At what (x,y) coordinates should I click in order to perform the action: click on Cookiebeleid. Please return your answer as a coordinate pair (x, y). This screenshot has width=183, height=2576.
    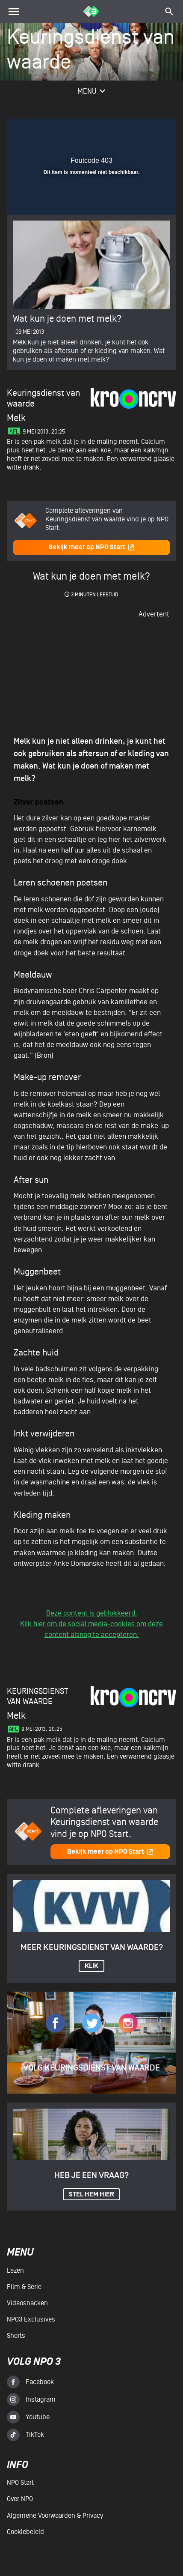
    Looking at the image, I should click on (25, 2532).